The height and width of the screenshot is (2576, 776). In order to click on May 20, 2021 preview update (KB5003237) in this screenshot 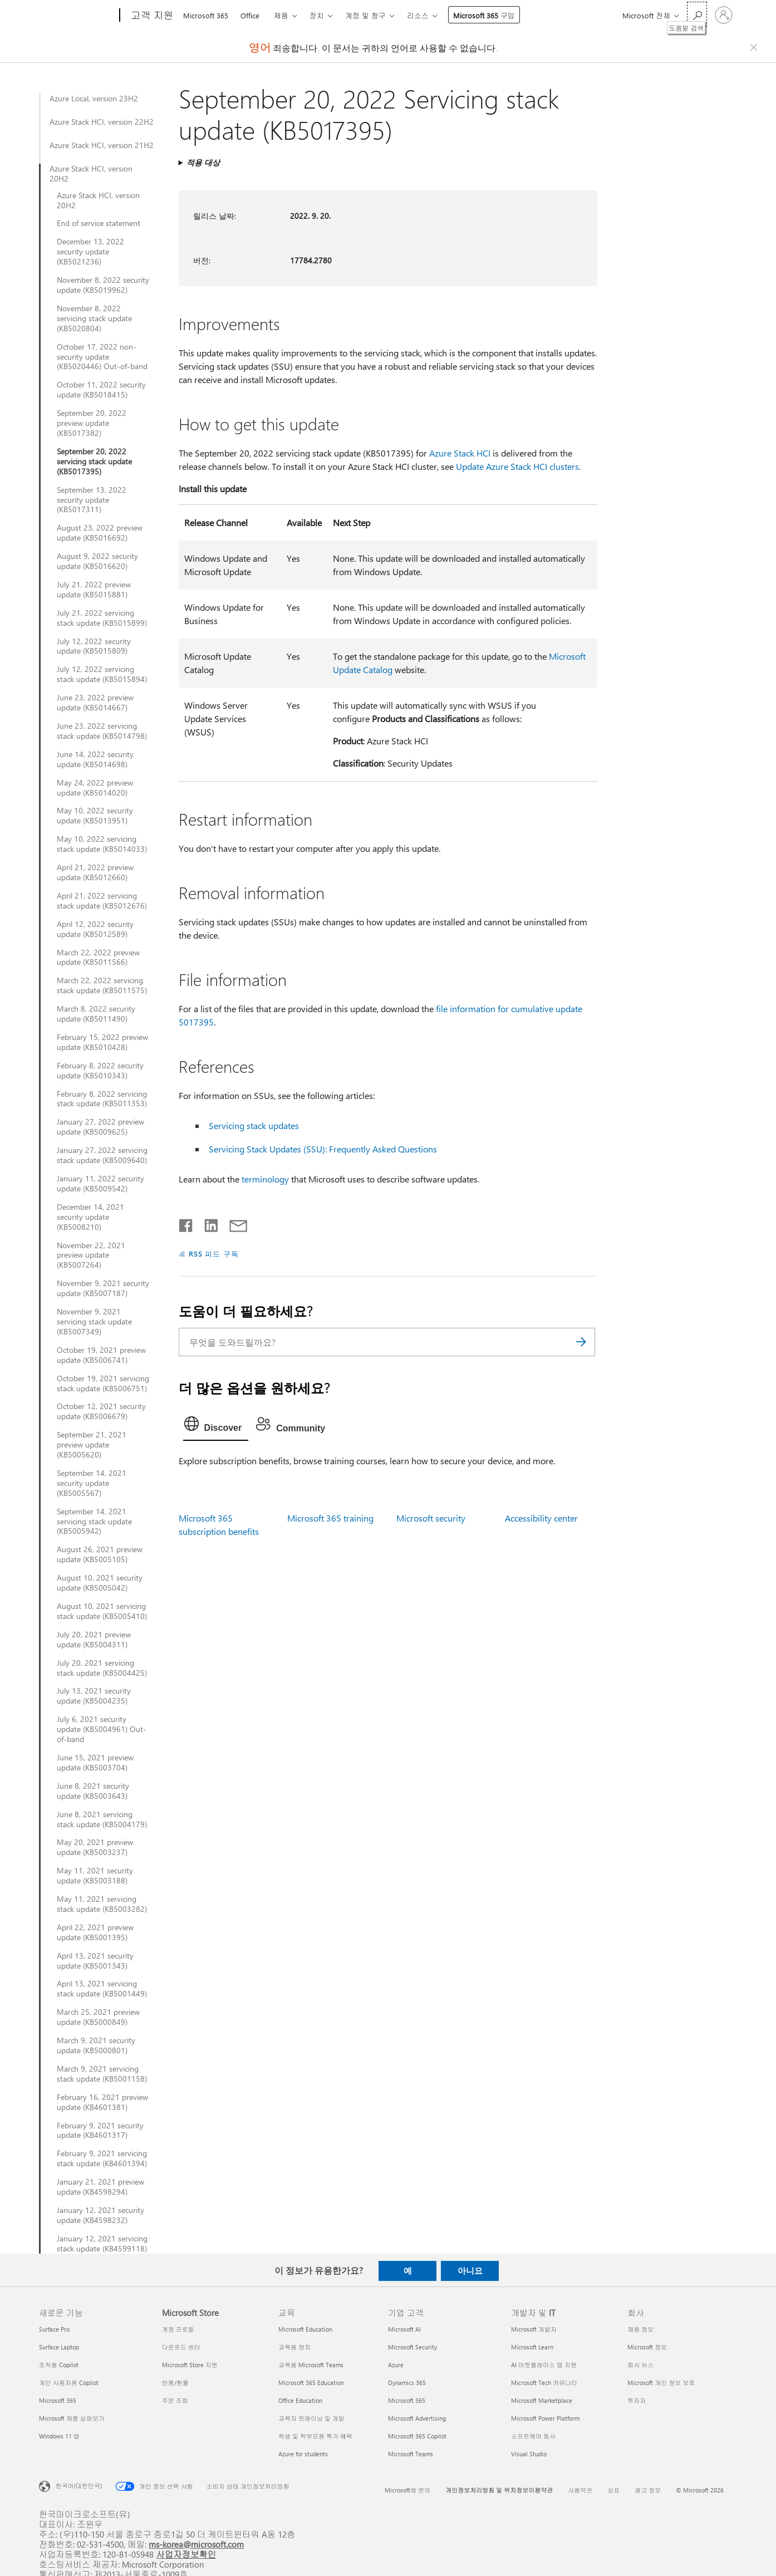, I will do `click(95, 1847)`.